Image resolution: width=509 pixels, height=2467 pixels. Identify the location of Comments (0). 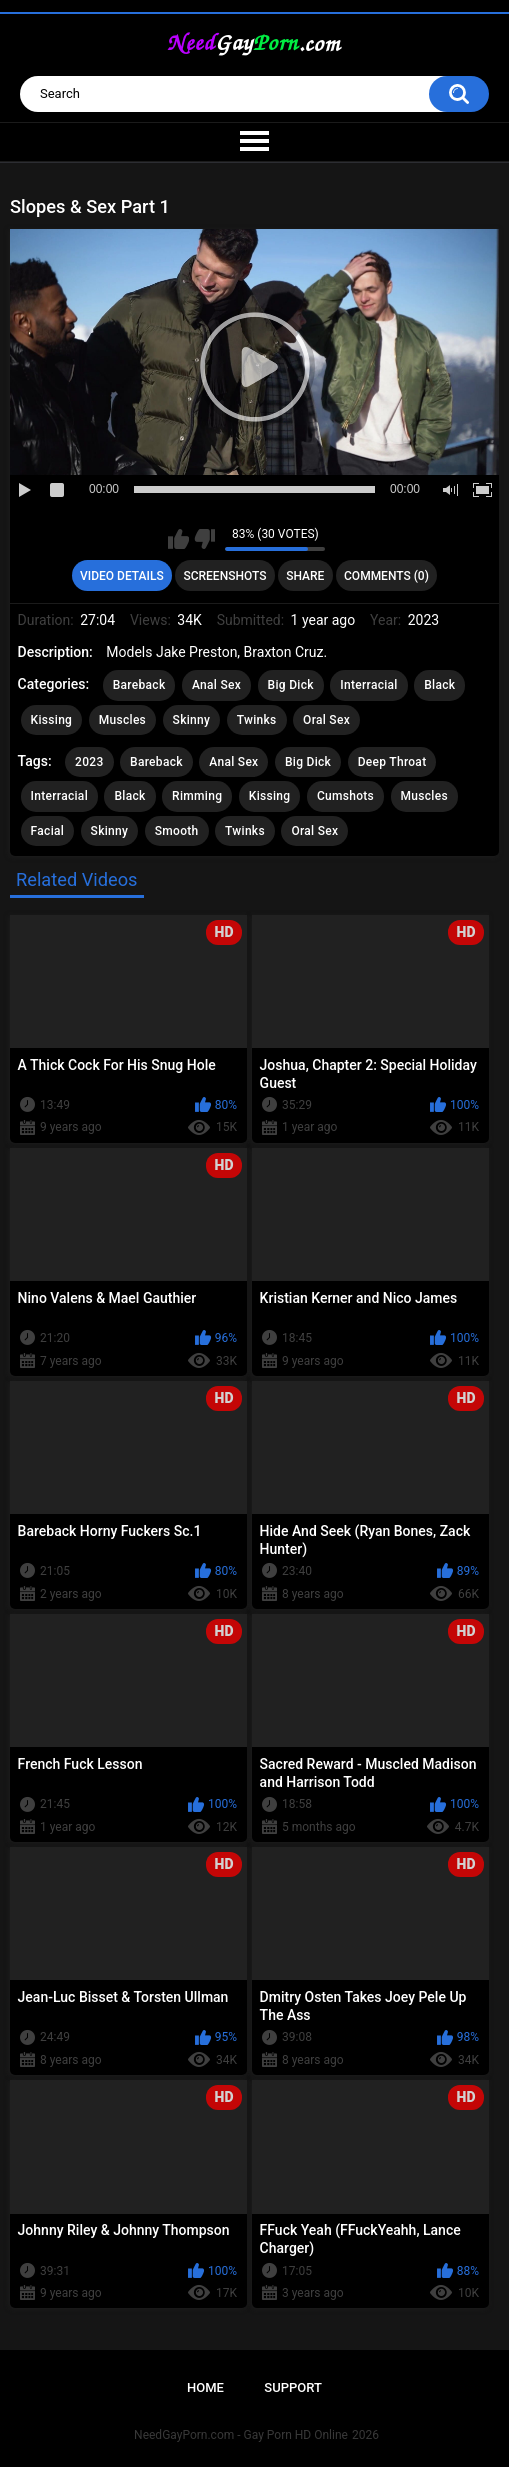
(386, 576).